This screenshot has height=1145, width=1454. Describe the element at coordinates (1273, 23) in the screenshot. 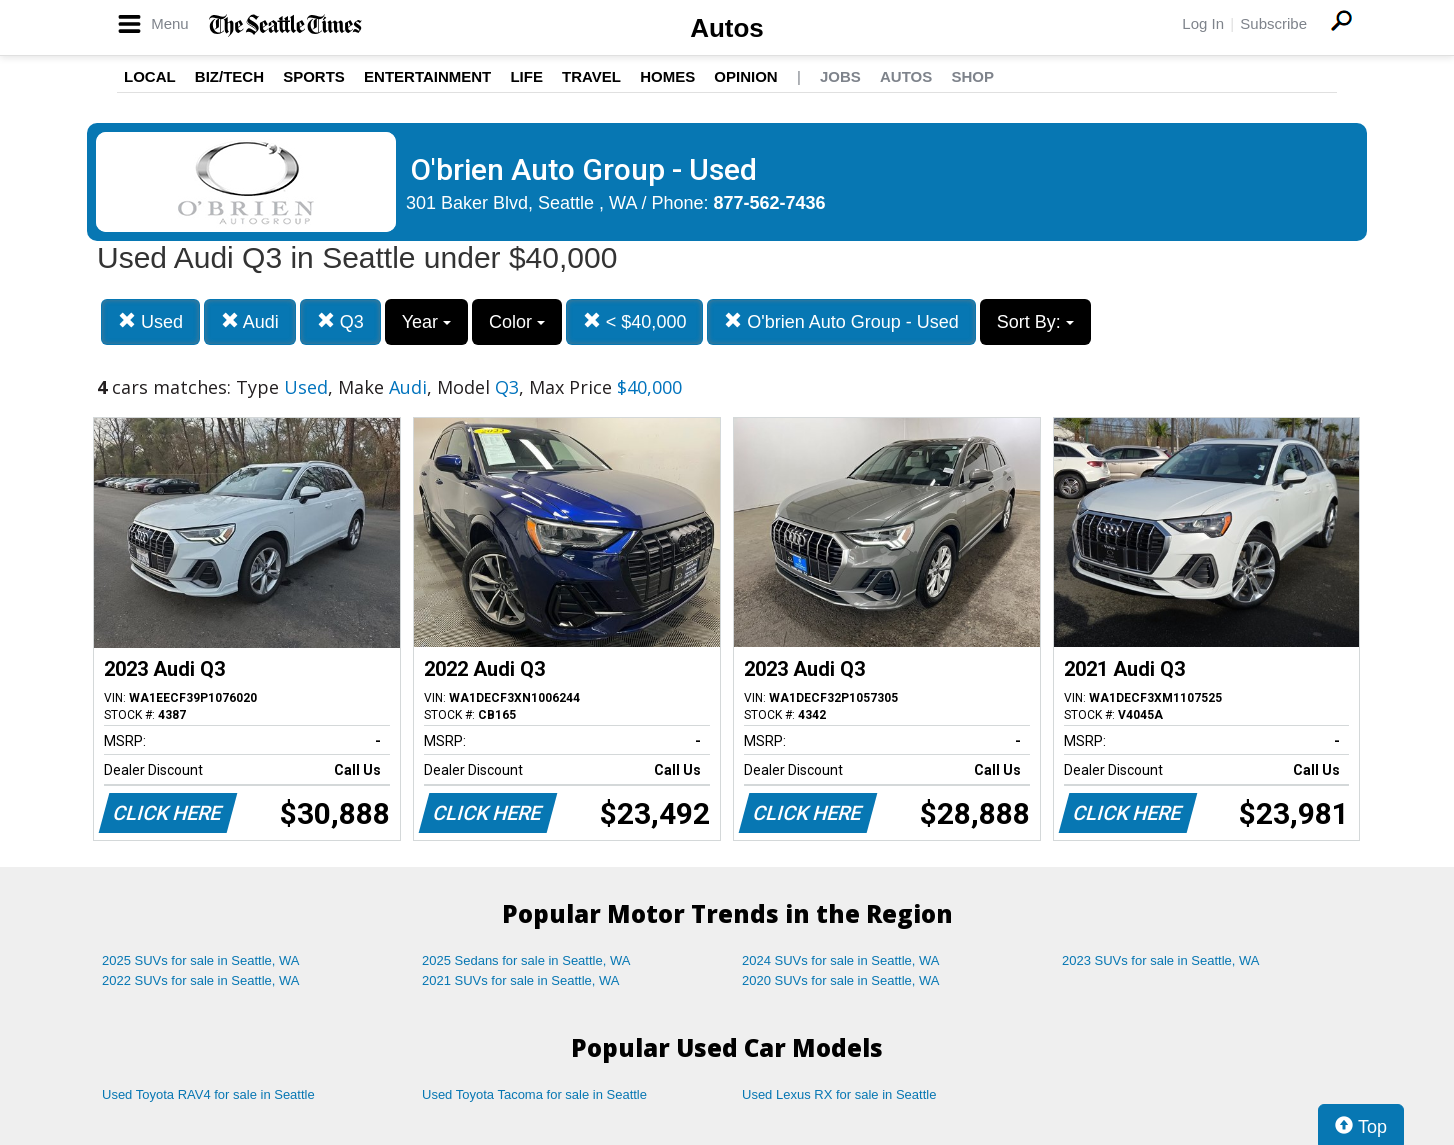

I see `Subscribe` at that location.